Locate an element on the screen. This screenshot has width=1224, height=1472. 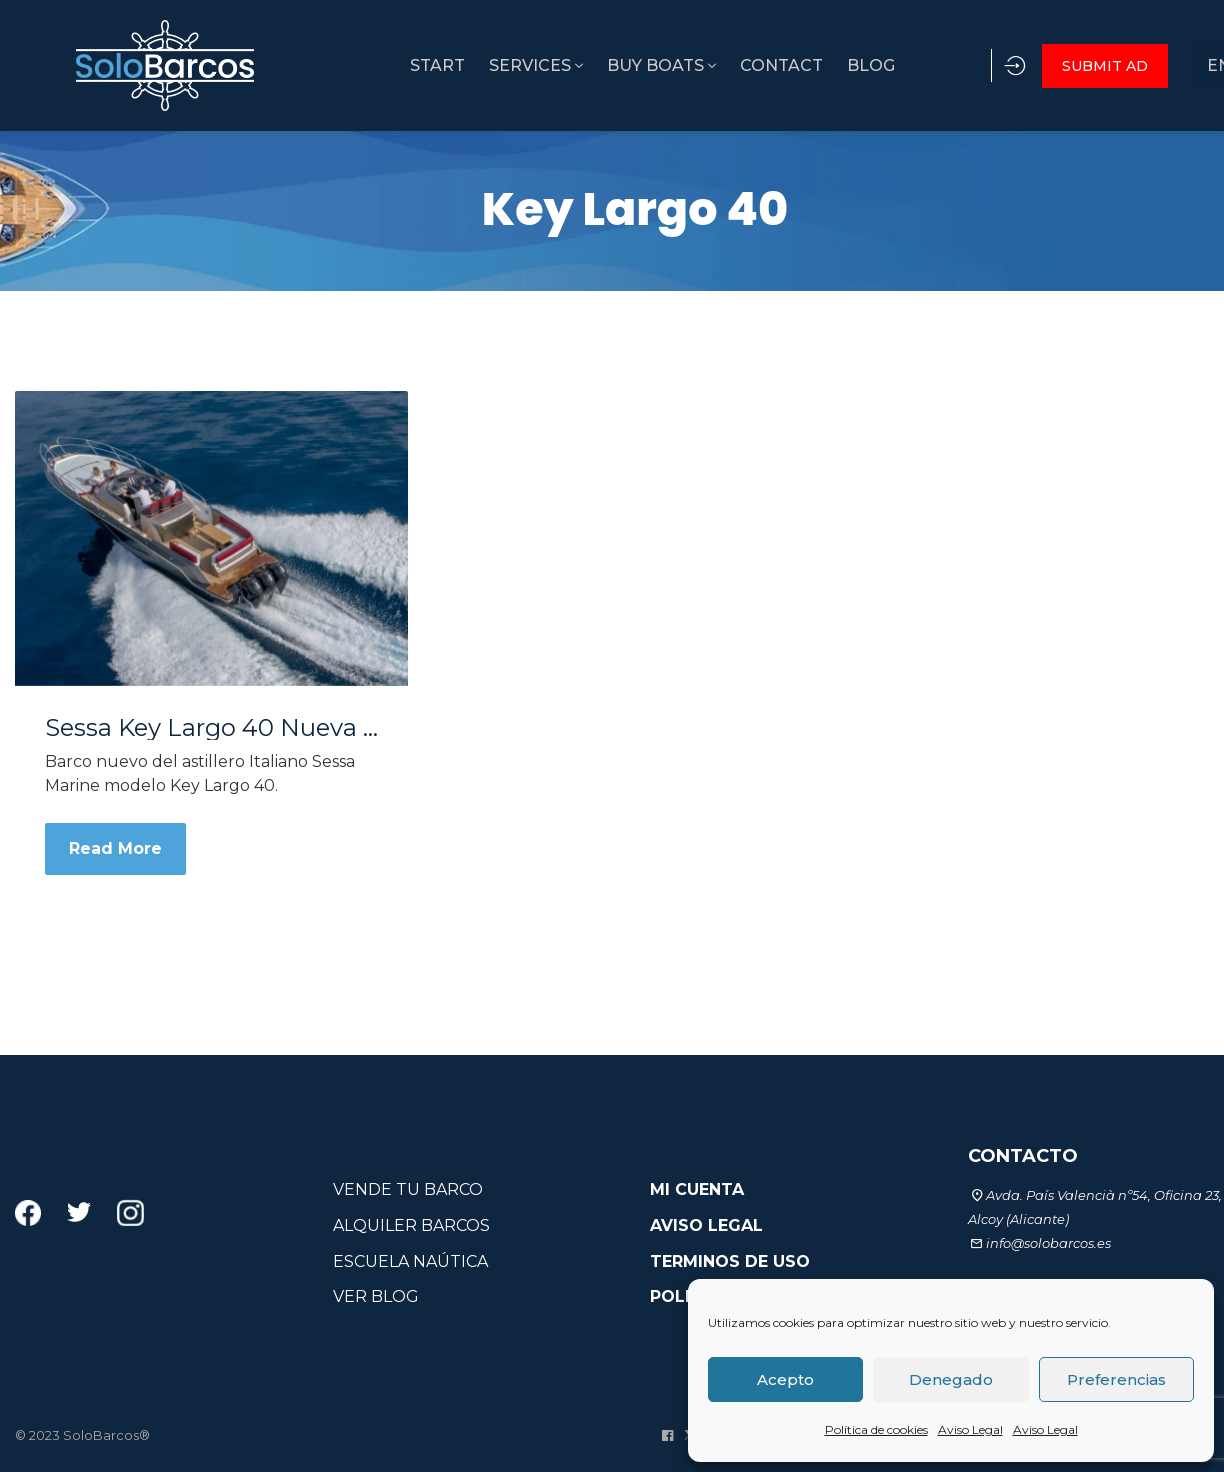
CONTACTO is located at coordinates (1023, 1156).